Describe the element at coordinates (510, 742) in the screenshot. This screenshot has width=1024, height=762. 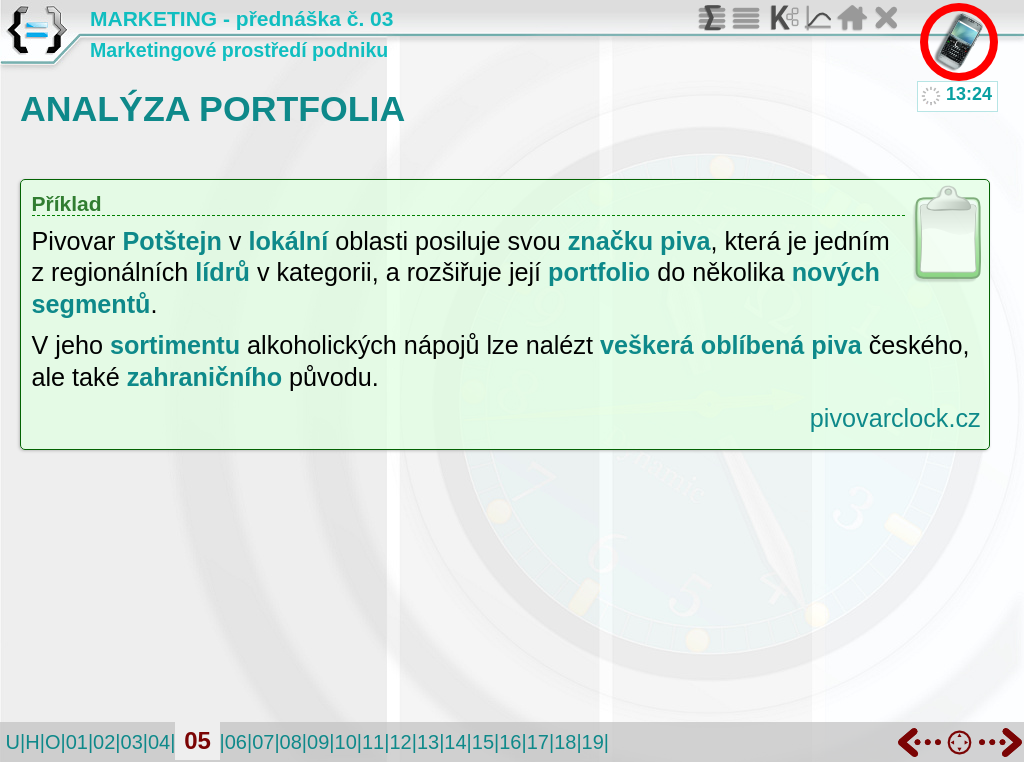
I see `16` at that location.